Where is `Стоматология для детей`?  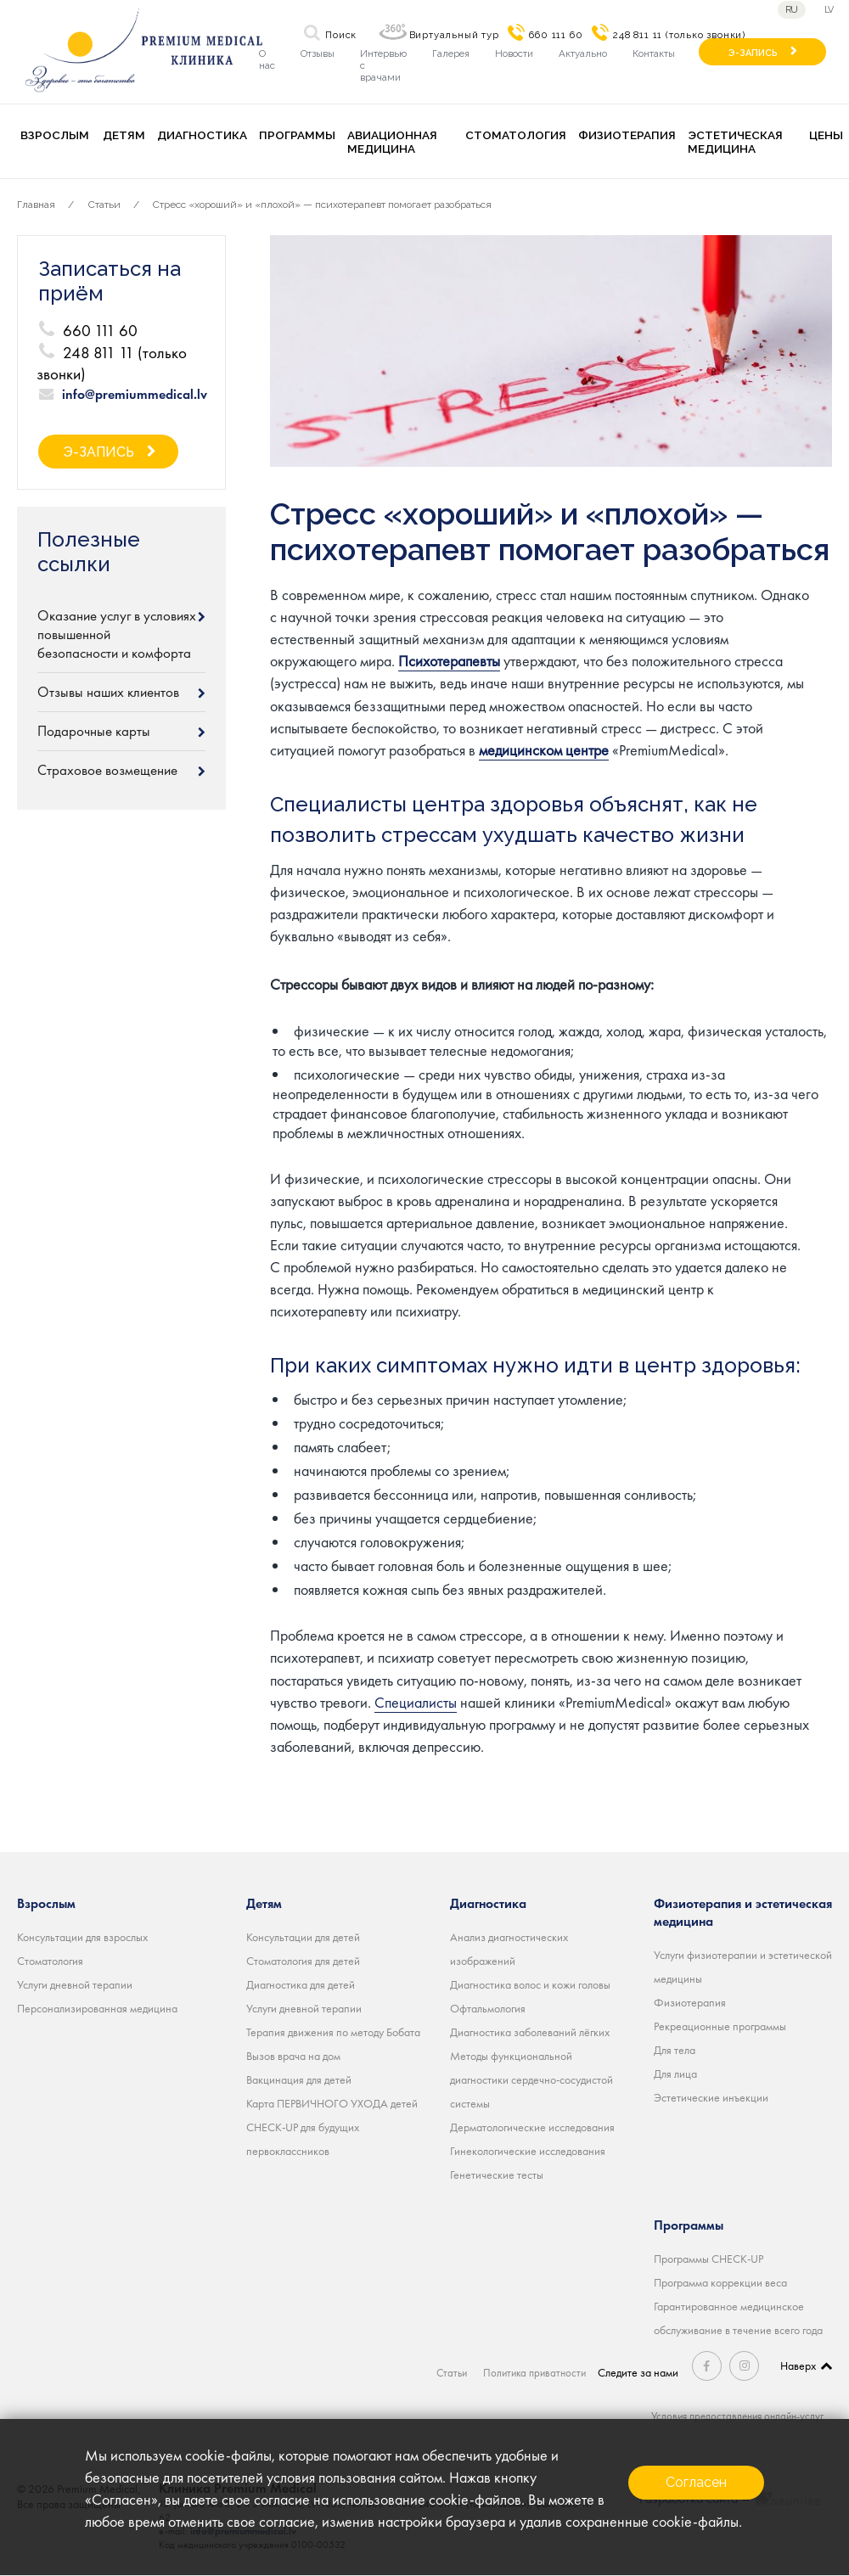
Стоматология для детей is located at coordinates (303, 1959).